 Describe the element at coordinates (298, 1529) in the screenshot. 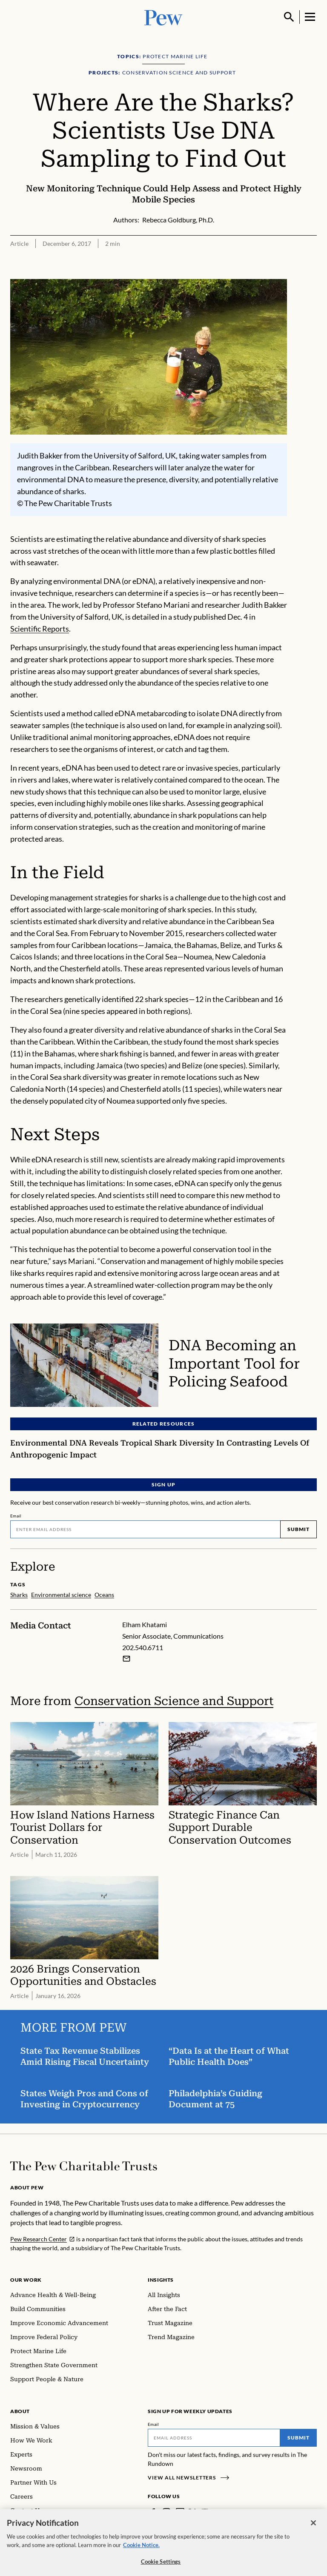

I see `Submit` at that location.